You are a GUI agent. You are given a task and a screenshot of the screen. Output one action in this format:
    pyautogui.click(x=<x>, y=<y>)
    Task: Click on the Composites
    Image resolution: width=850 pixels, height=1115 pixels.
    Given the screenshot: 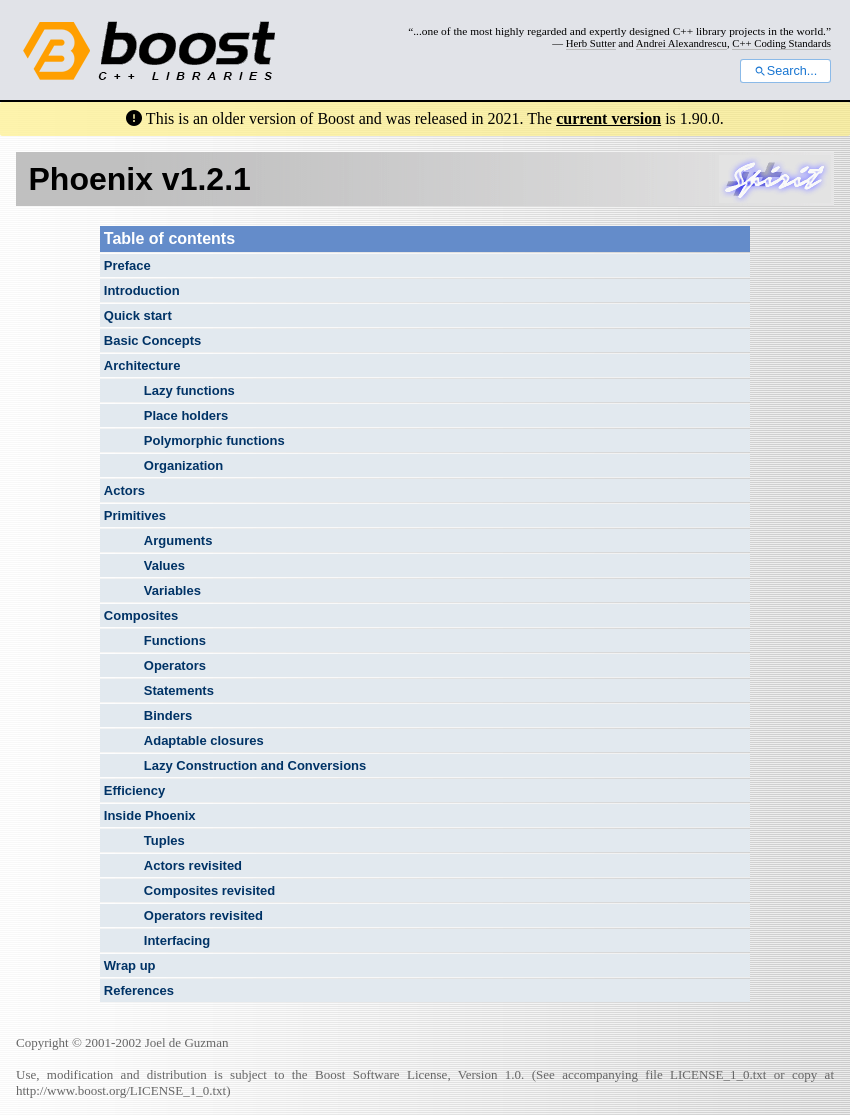 What is the action you would take?
    pyautogui.click(x=141, y=615)
    